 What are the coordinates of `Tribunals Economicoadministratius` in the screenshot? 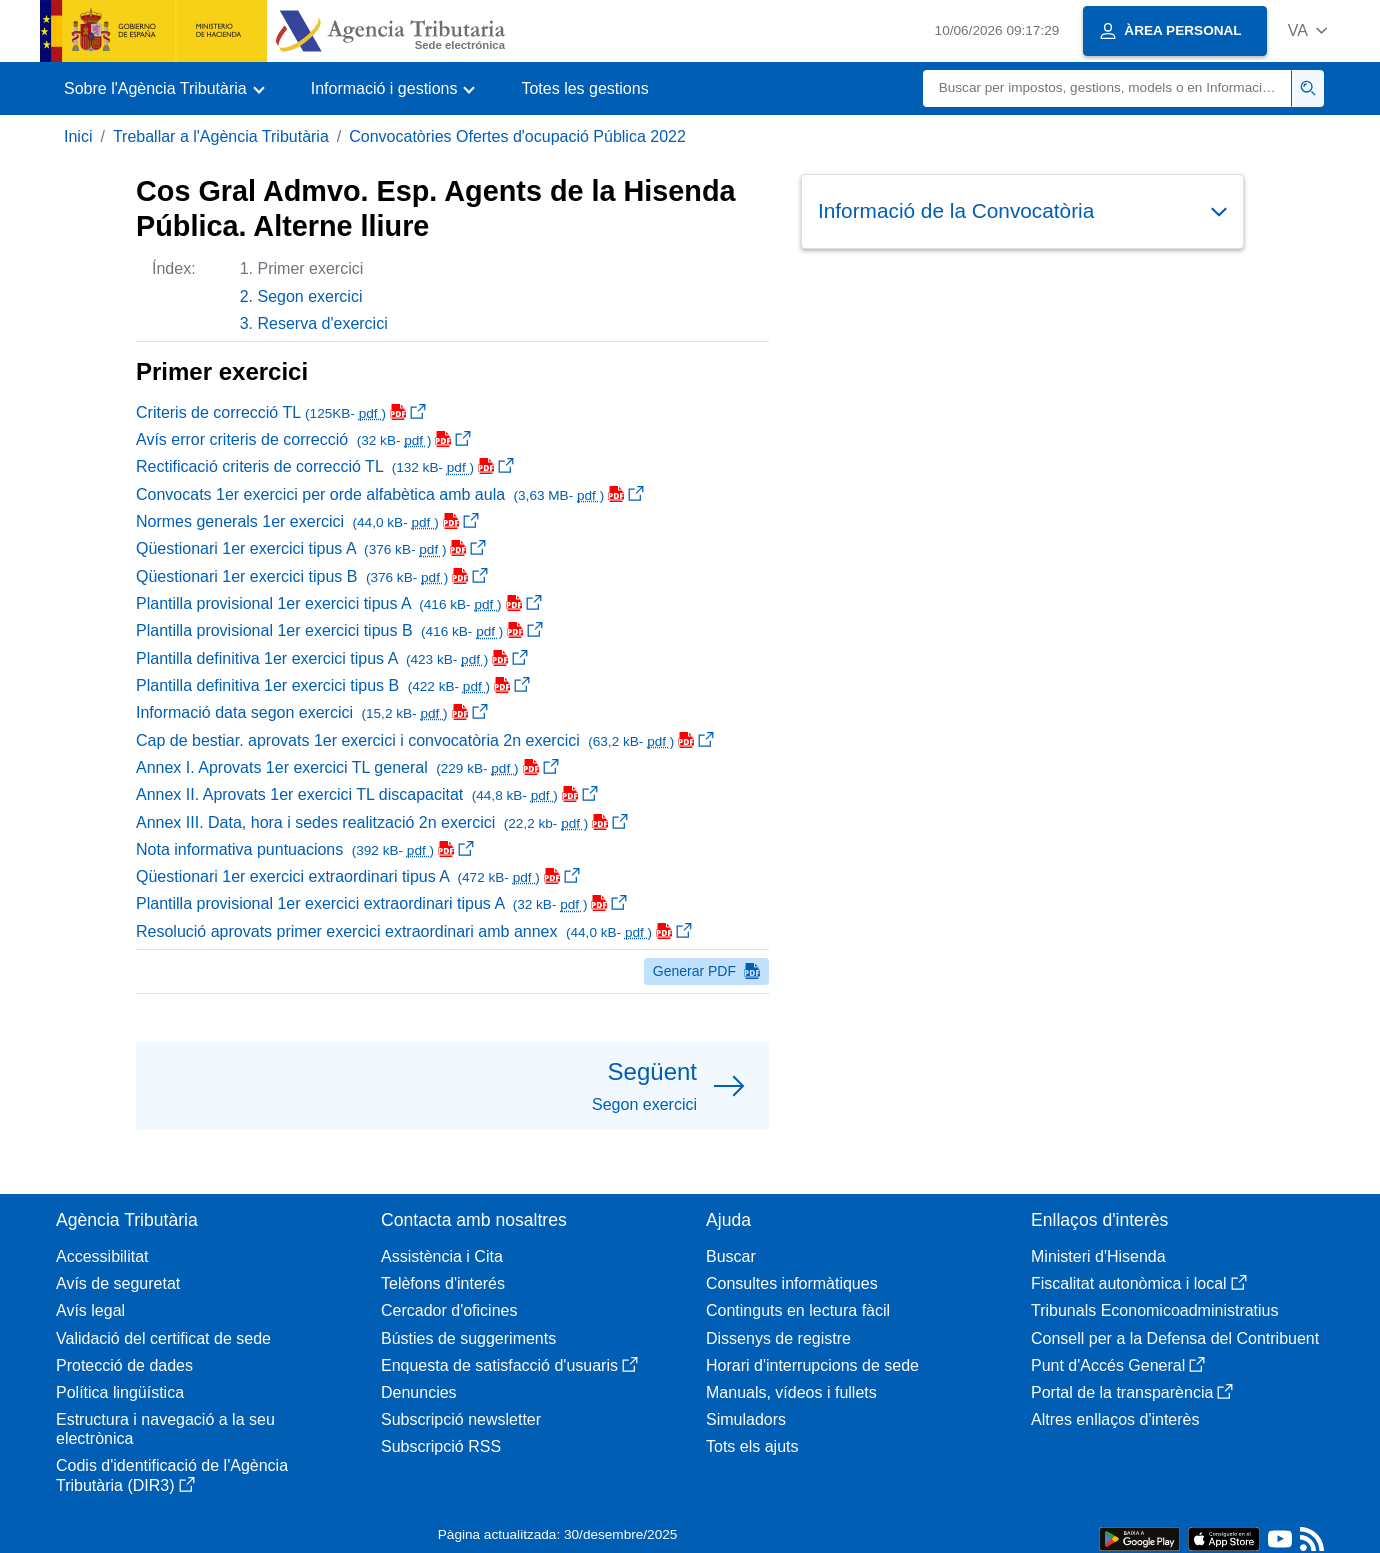 It's located at (1155, 1310).